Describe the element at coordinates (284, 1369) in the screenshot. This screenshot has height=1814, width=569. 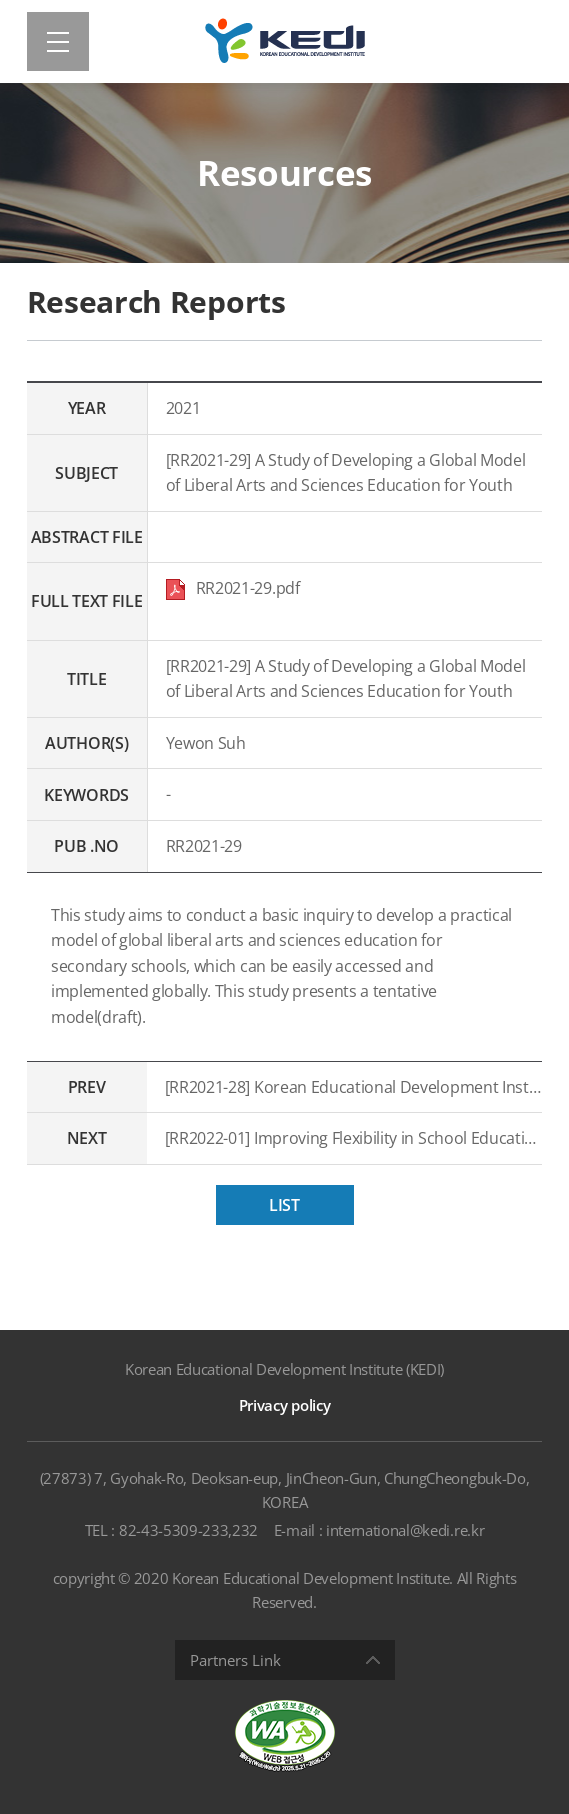
I see `Korean Educational Development Institute (KEDI)` at that location.